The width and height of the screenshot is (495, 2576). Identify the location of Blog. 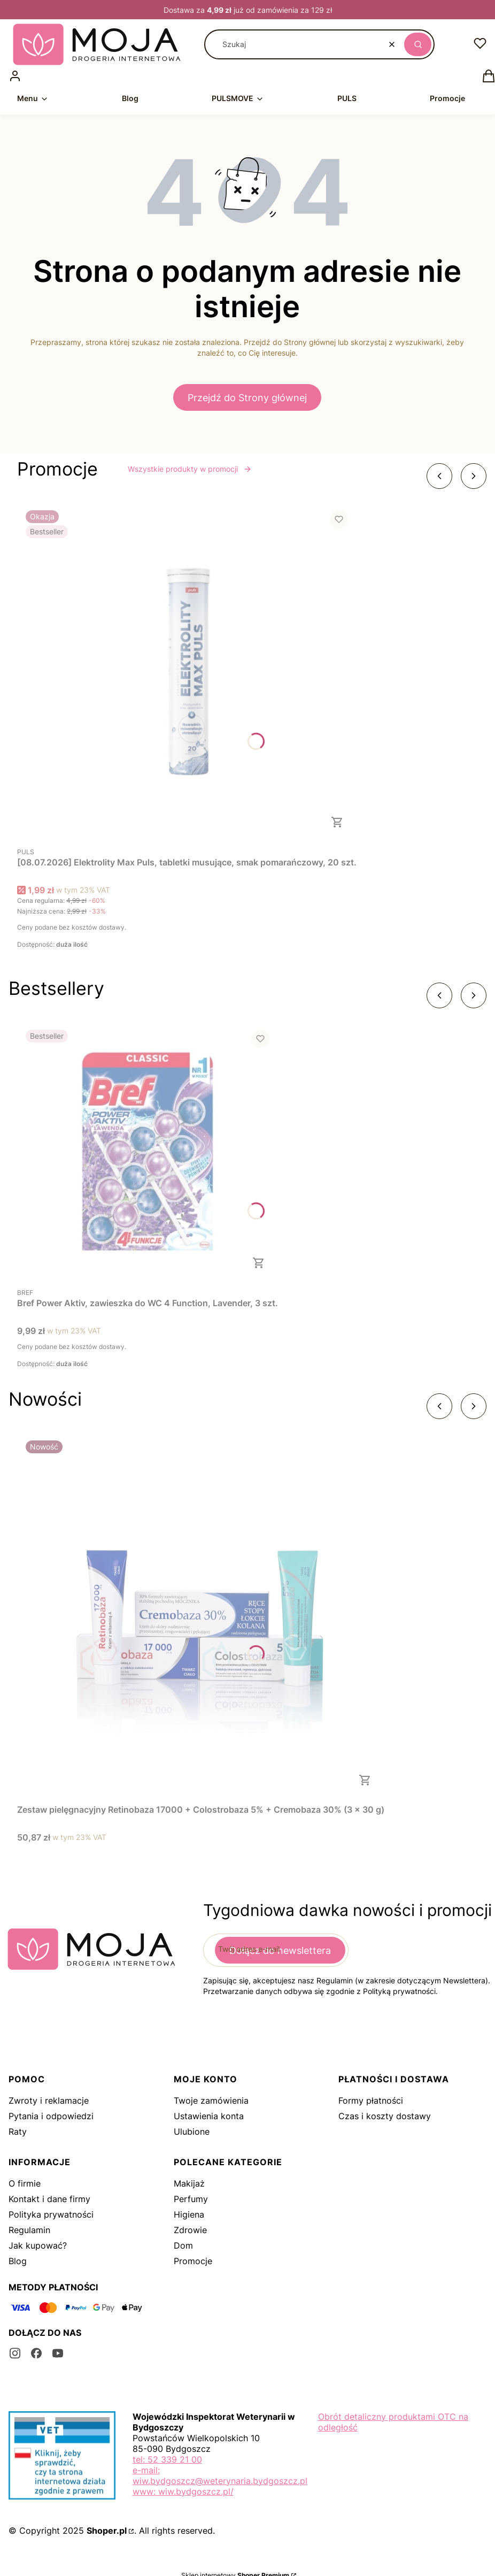
(18, 2261).